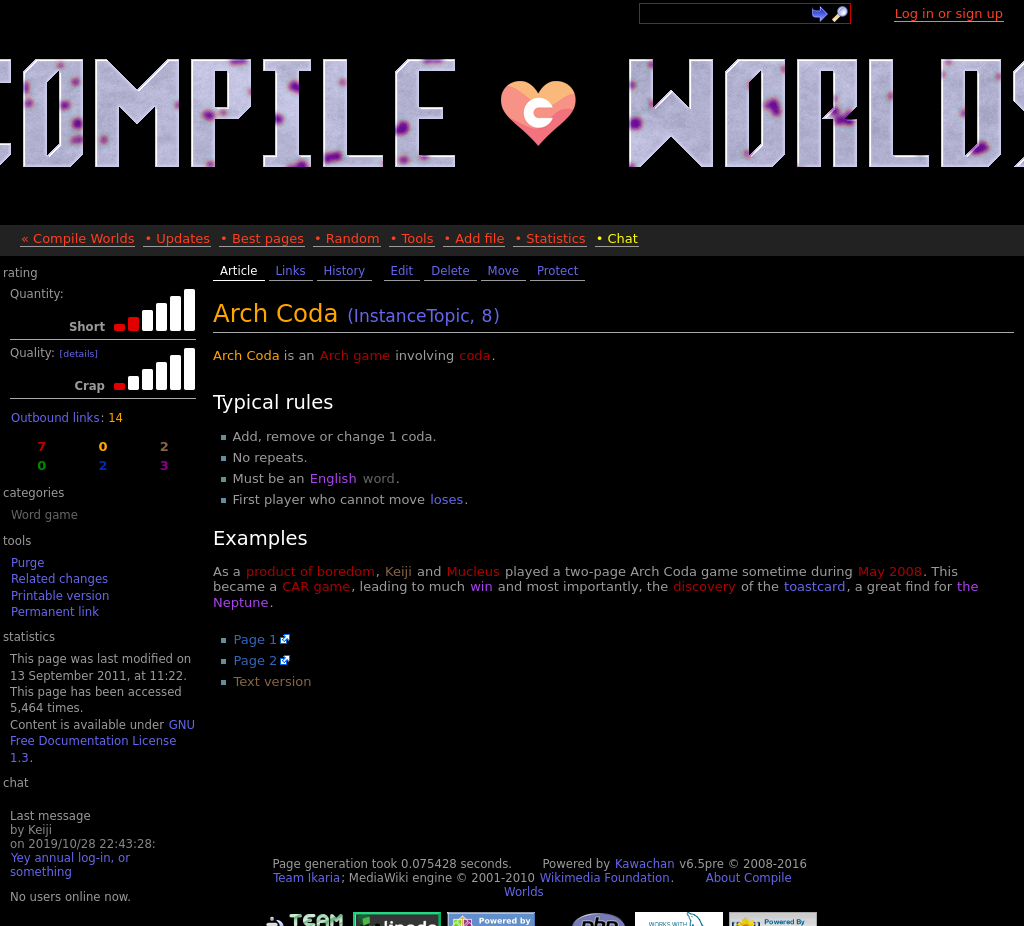 The height and width of the screenshot is (926, 1024). What do you see at coordinates (890, 571) in the screenshot?
I see `May 2008` at bounding box center [890, 571].